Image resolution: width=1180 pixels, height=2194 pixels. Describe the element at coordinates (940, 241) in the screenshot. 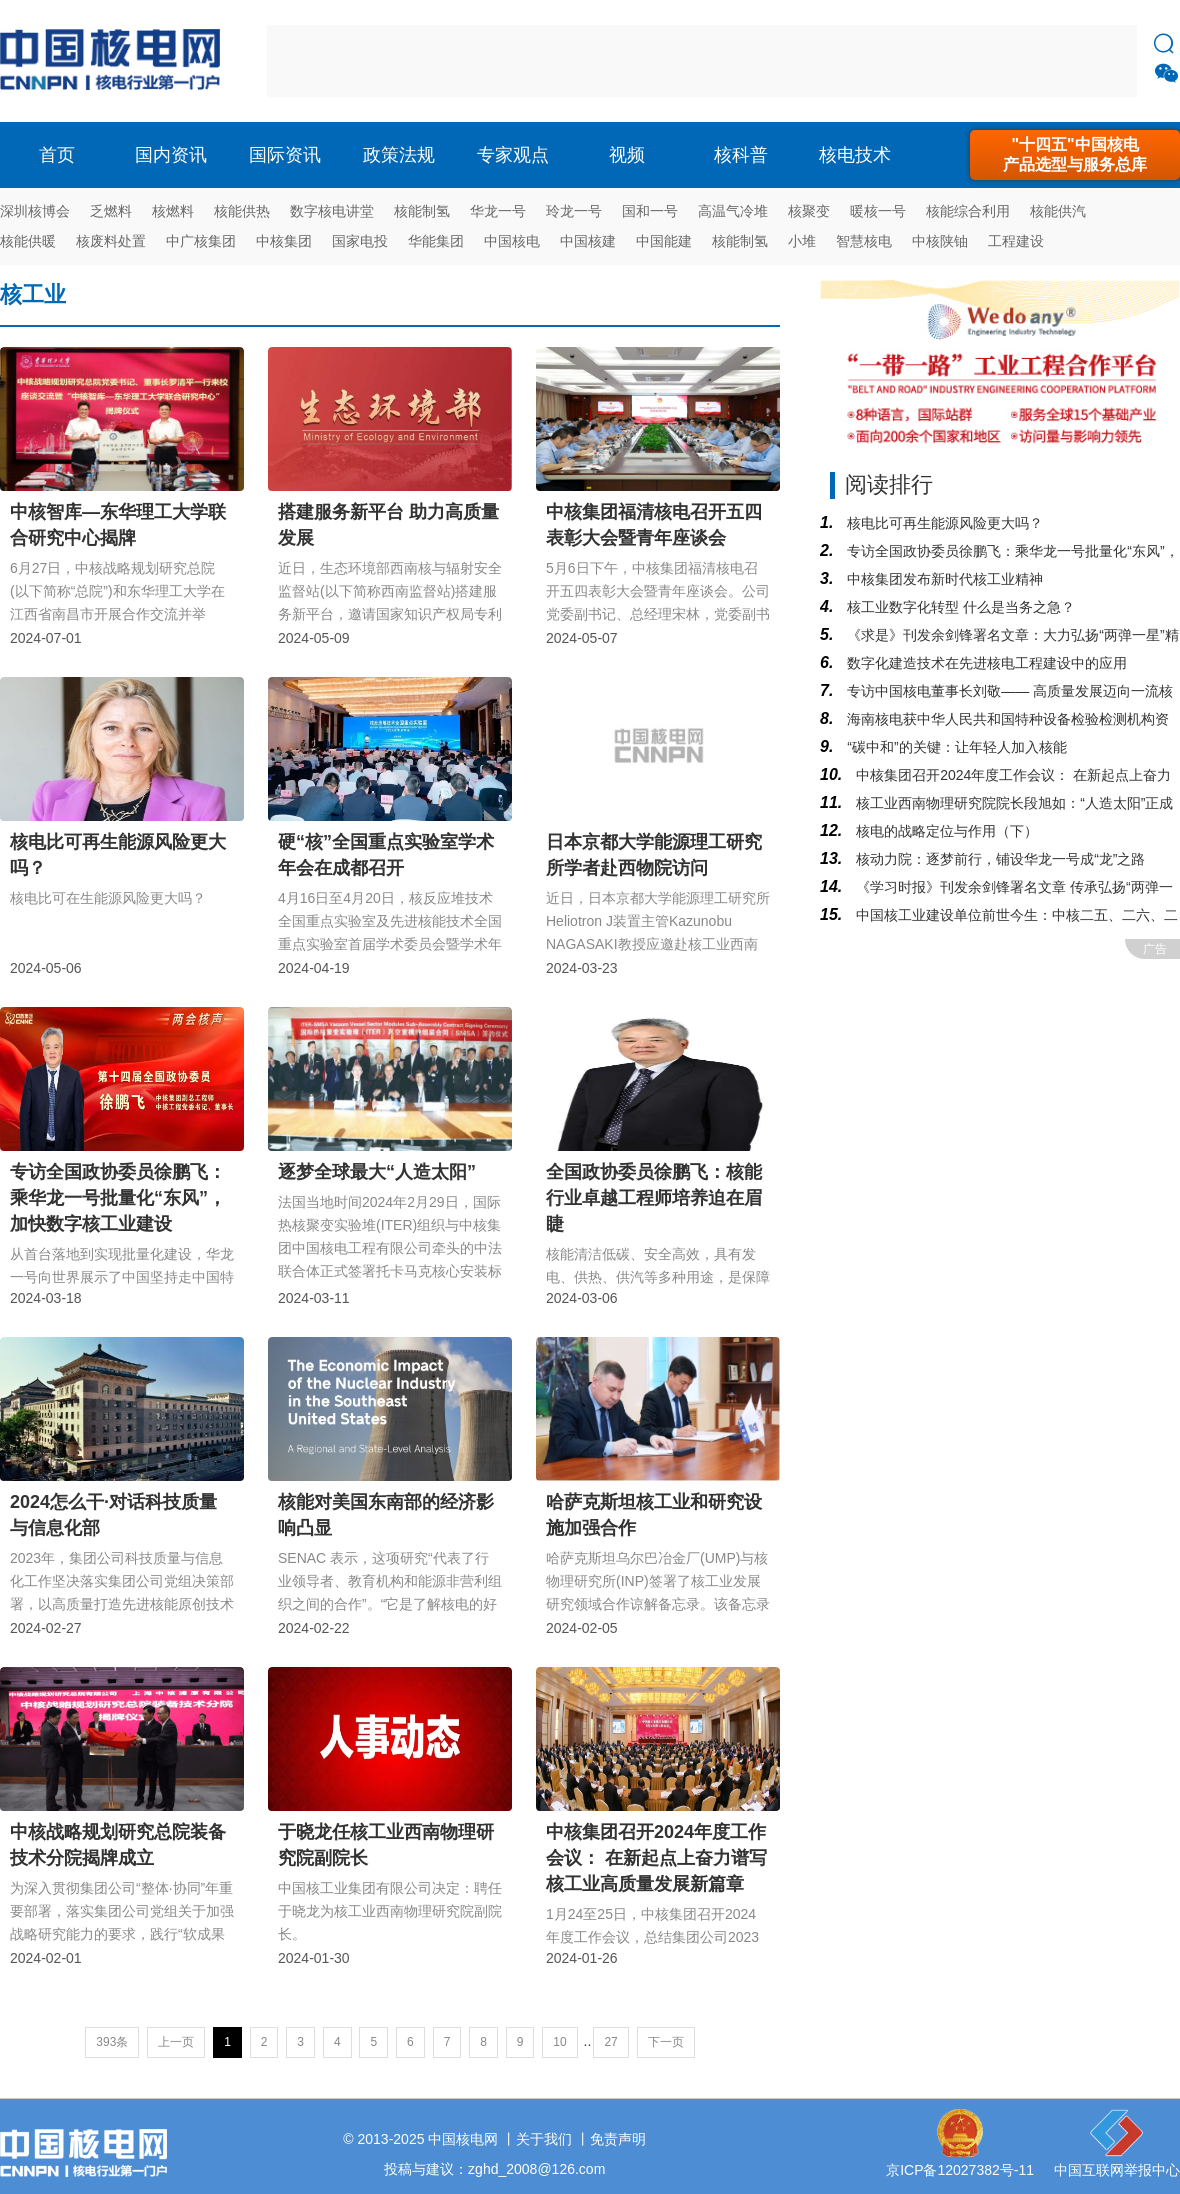

I see `中核陕铀` at that location.